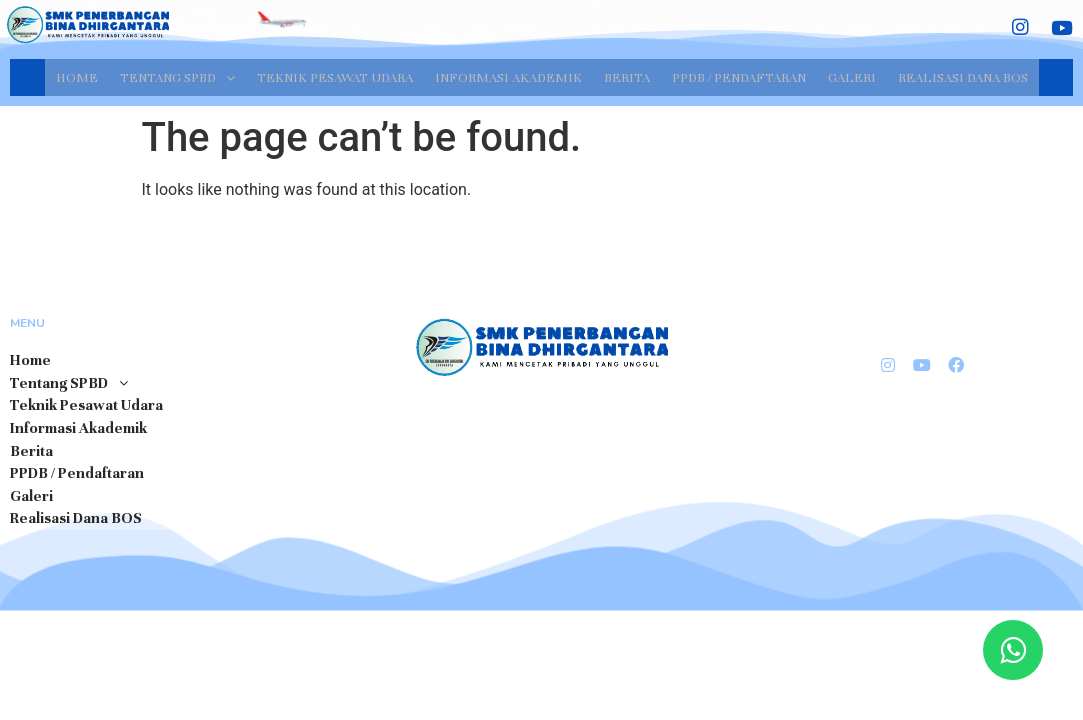  Describe the element at coordinates (177, 76) in the screenshot. I see `Tentang SPBD` at that location.